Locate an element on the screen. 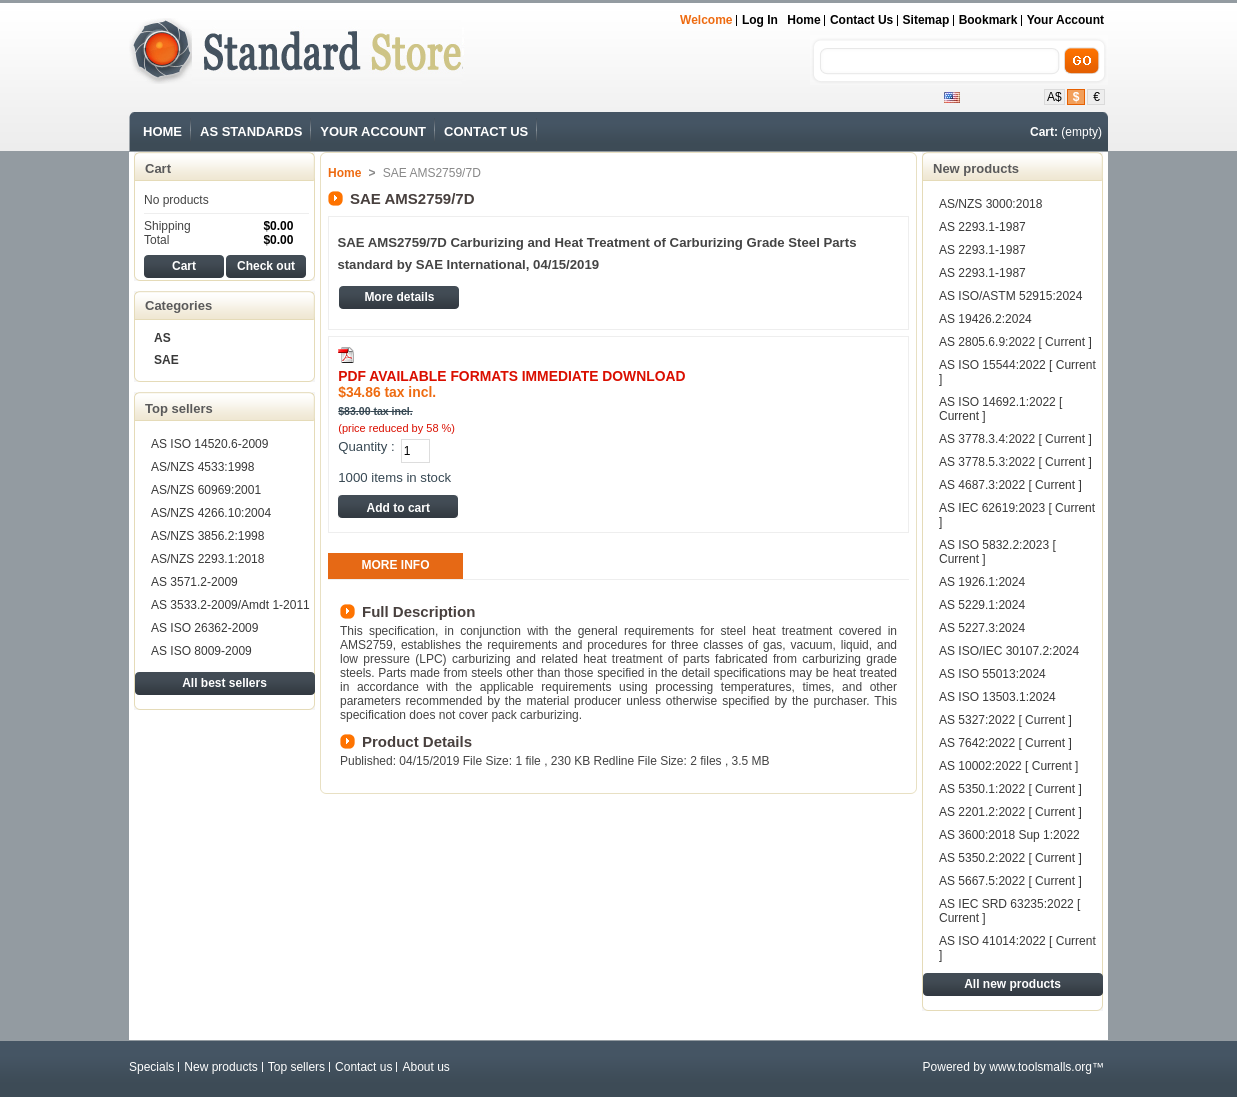 Image resolution: width=1237 pixels, height=1097 pixels. A$ is located at coordinates (1054, 97).